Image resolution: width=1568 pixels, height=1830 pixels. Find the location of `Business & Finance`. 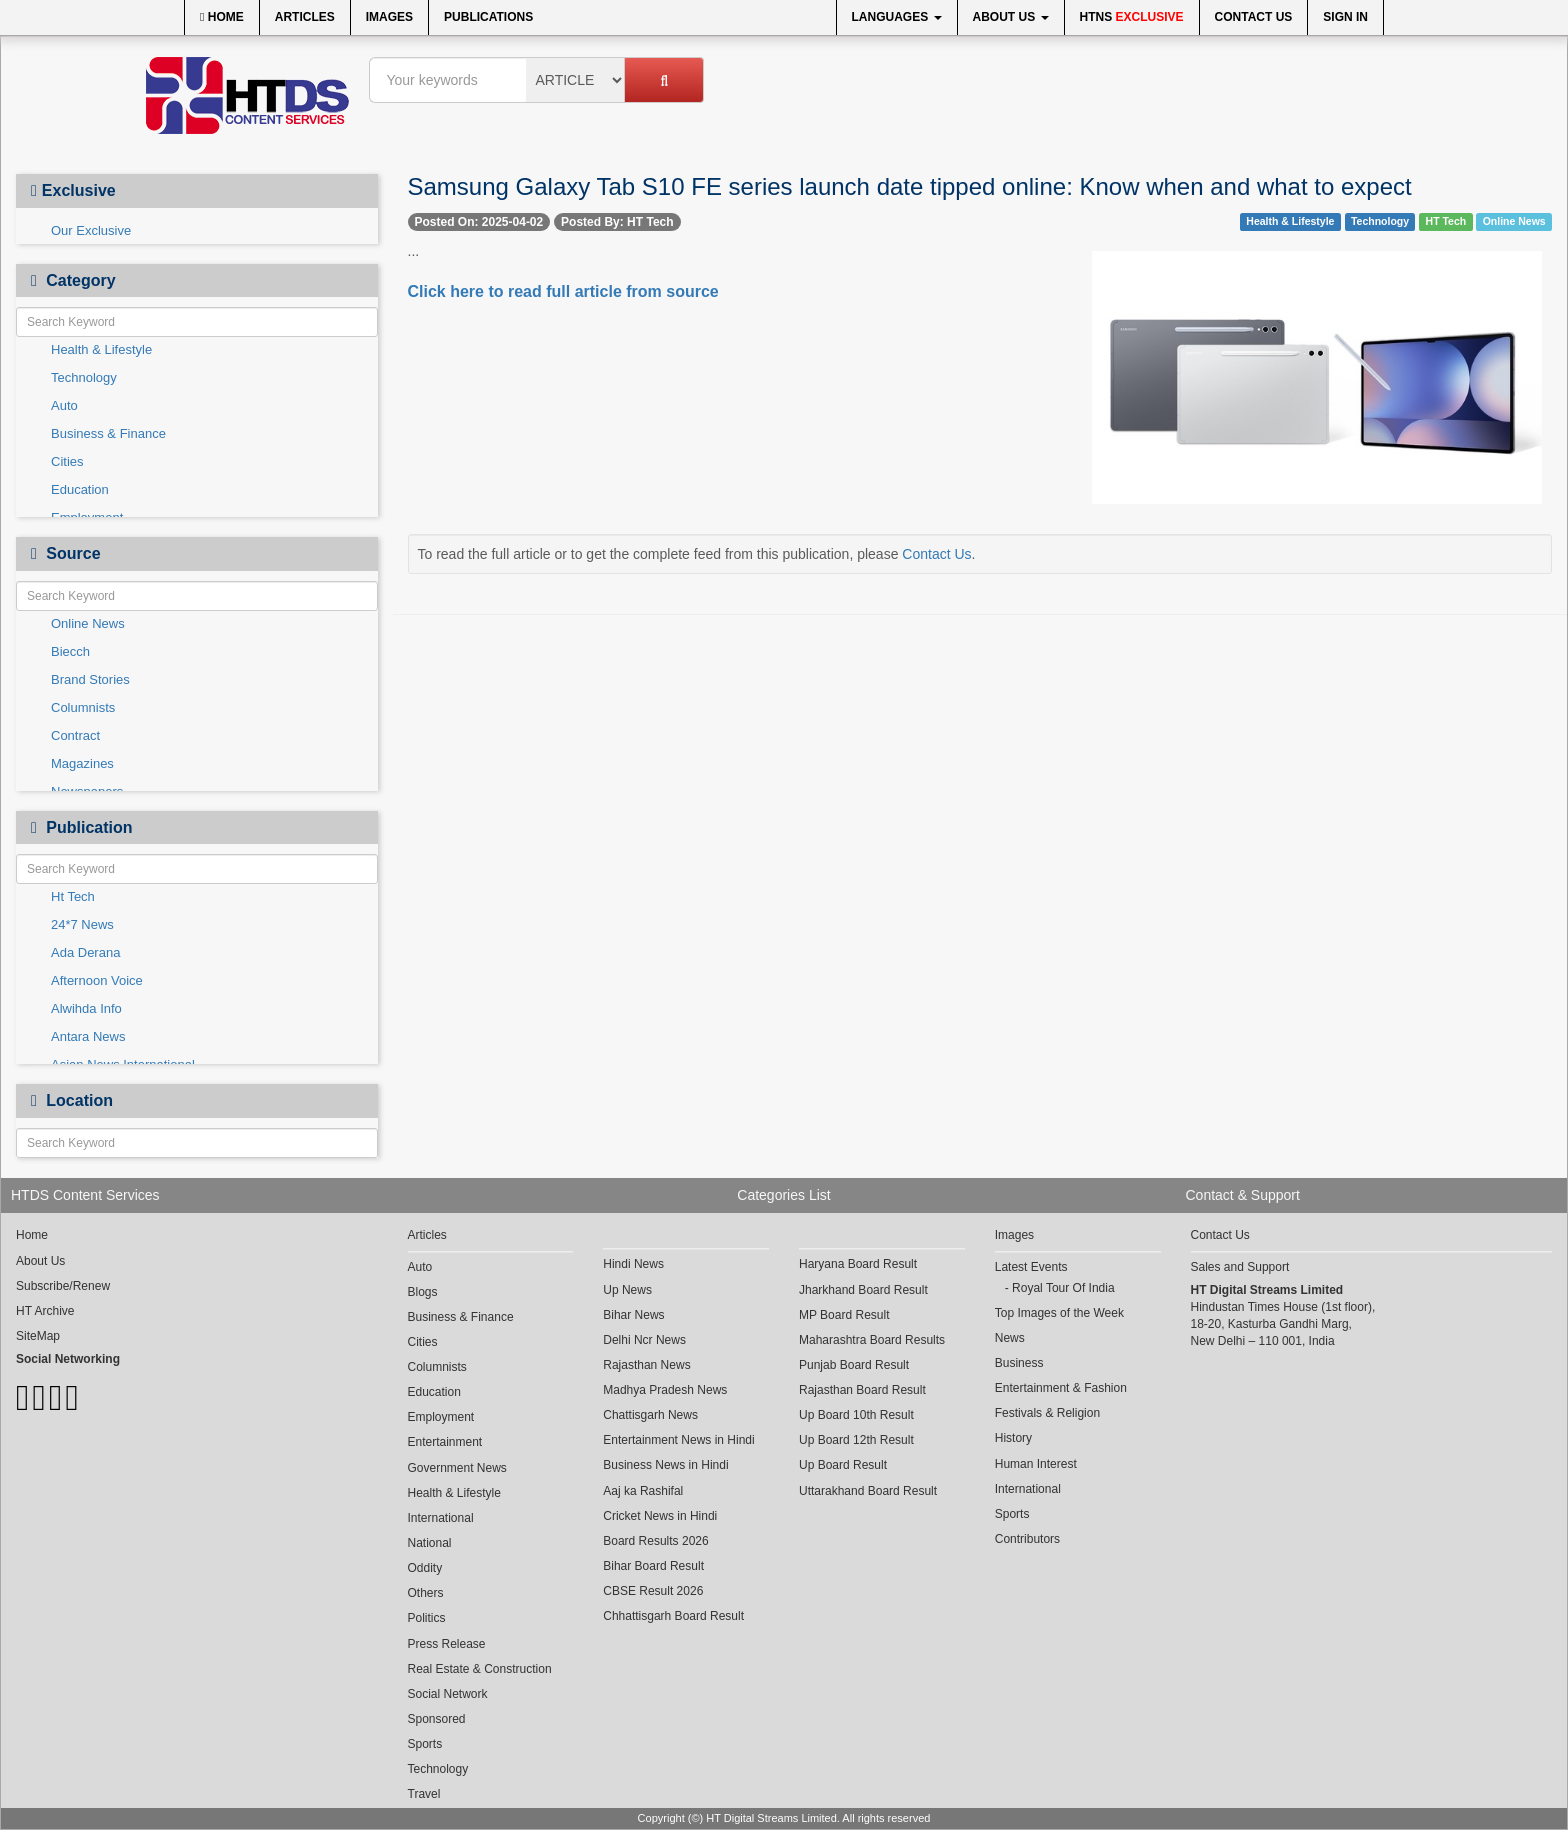

Business & Finance is located at coordinates (108, 433).